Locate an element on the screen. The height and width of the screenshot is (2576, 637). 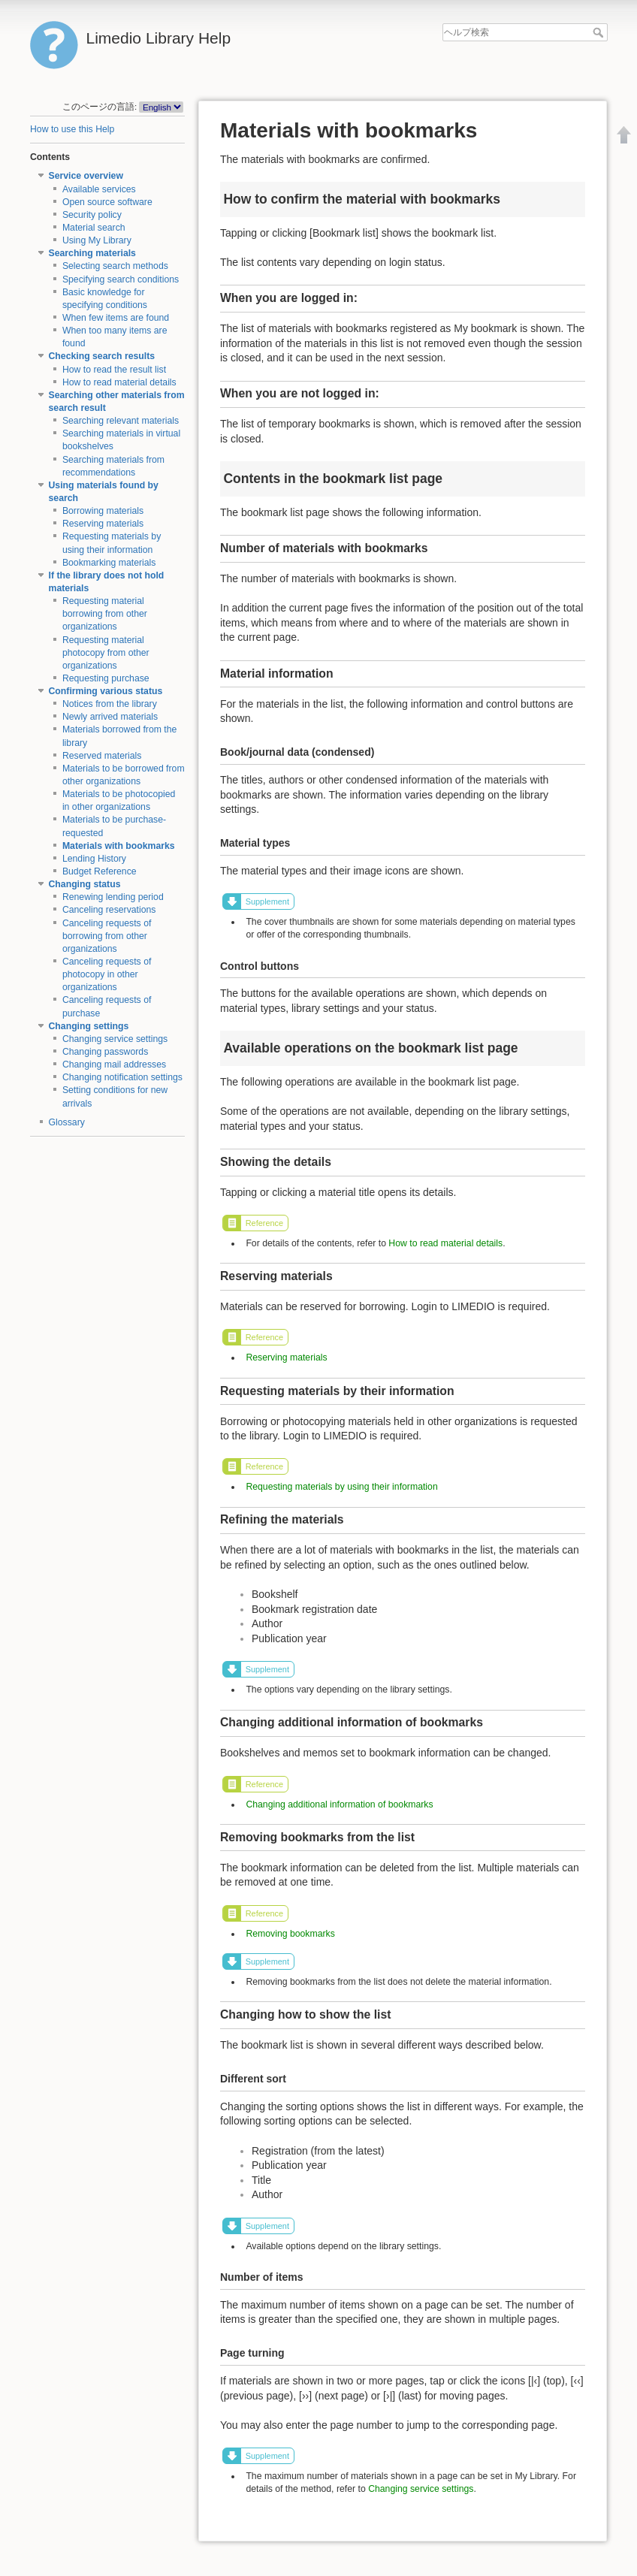
Requesting material photocopy from other organizations is located at coordinates (105, 653).